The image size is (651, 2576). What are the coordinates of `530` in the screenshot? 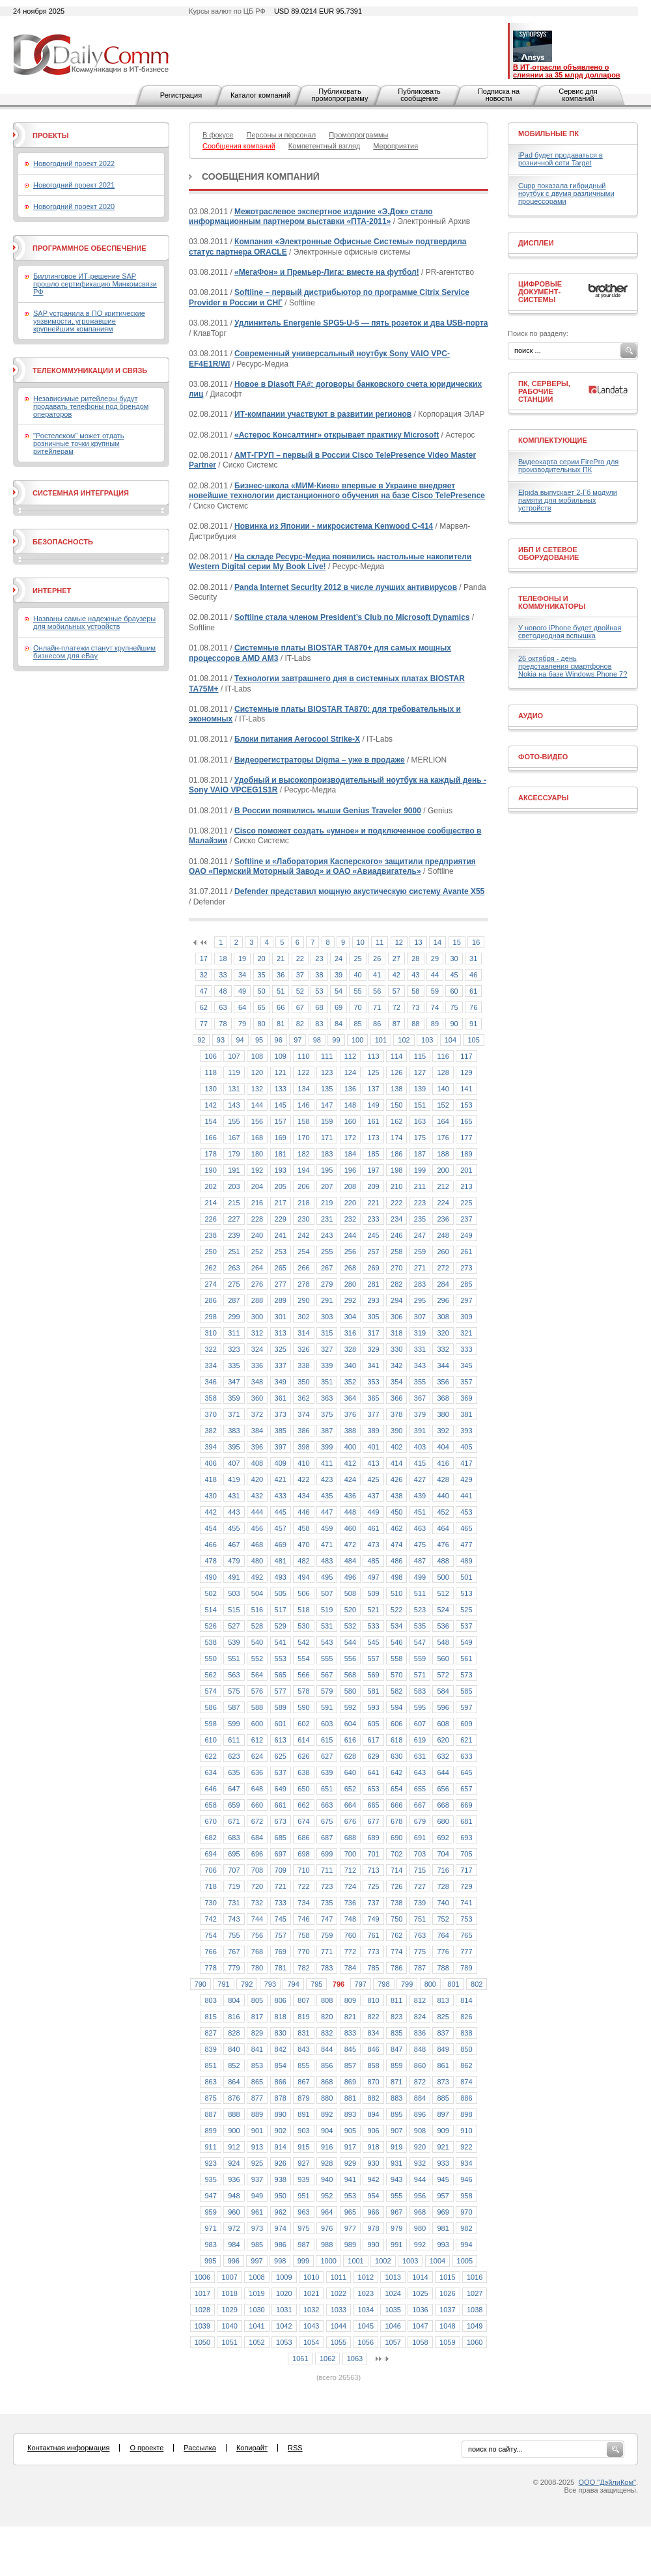 It's located at (303, 1626).